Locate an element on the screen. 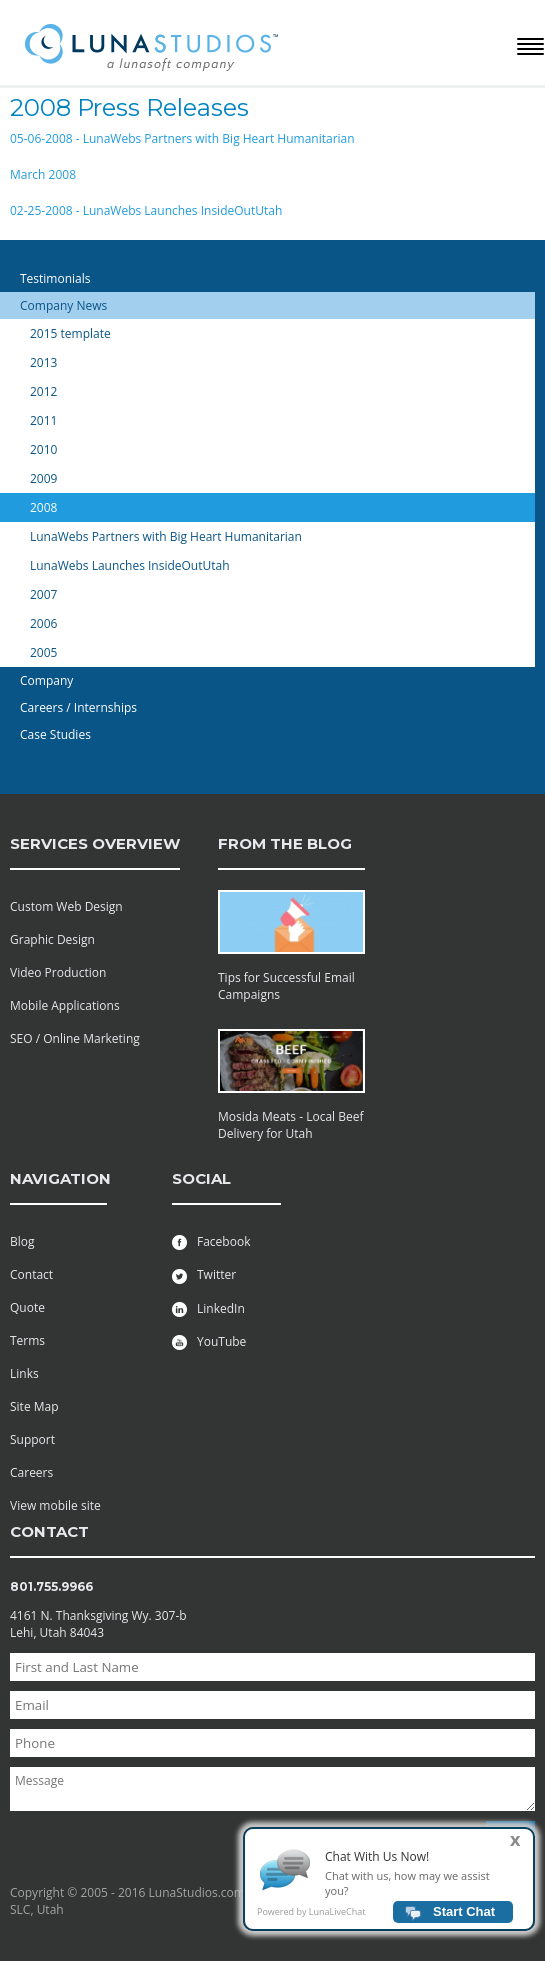 Image resolution: width=545 pixels, height=1961 pixels. Support is located at coordinates (32, 1439).